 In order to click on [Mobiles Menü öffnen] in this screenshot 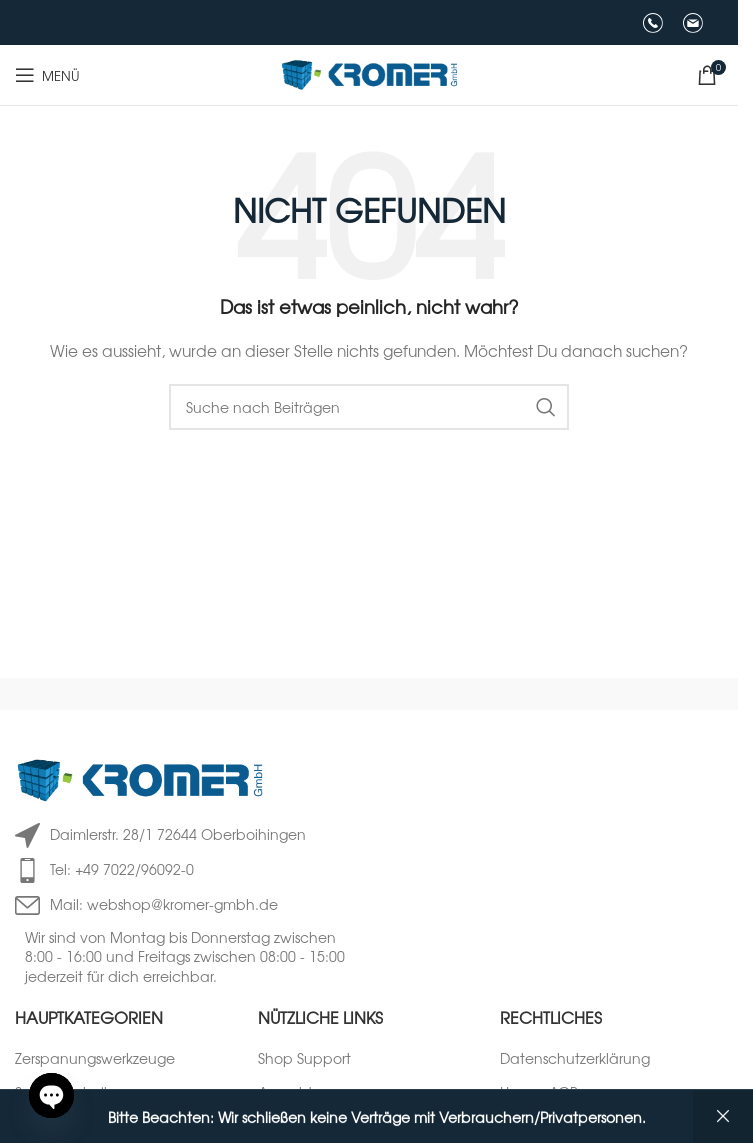, I will do `click(47, 75)`.